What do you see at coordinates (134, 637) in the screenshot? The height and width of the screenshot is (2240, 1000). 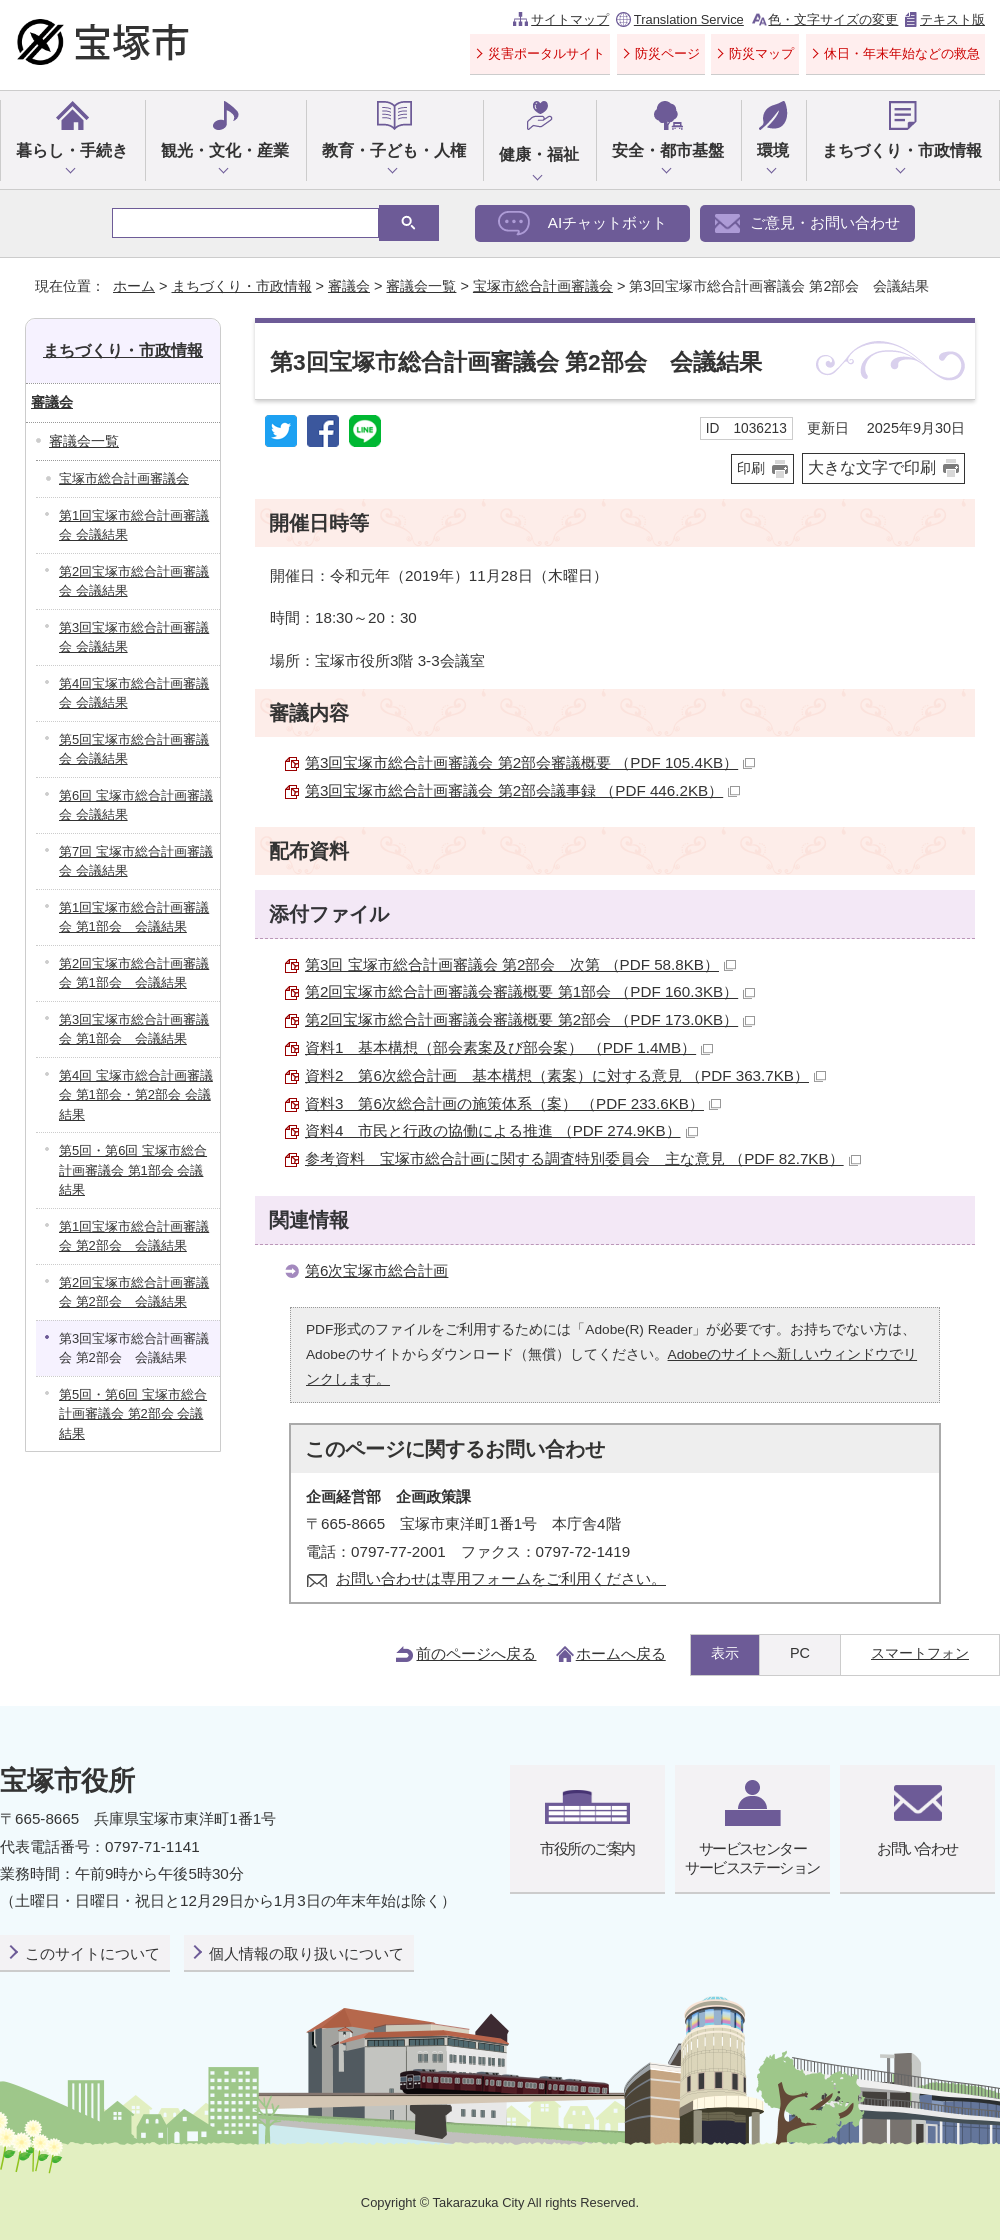 I see `第3回宝塚市総合計画審議会 会議結果` at bounding box center [134, 637].